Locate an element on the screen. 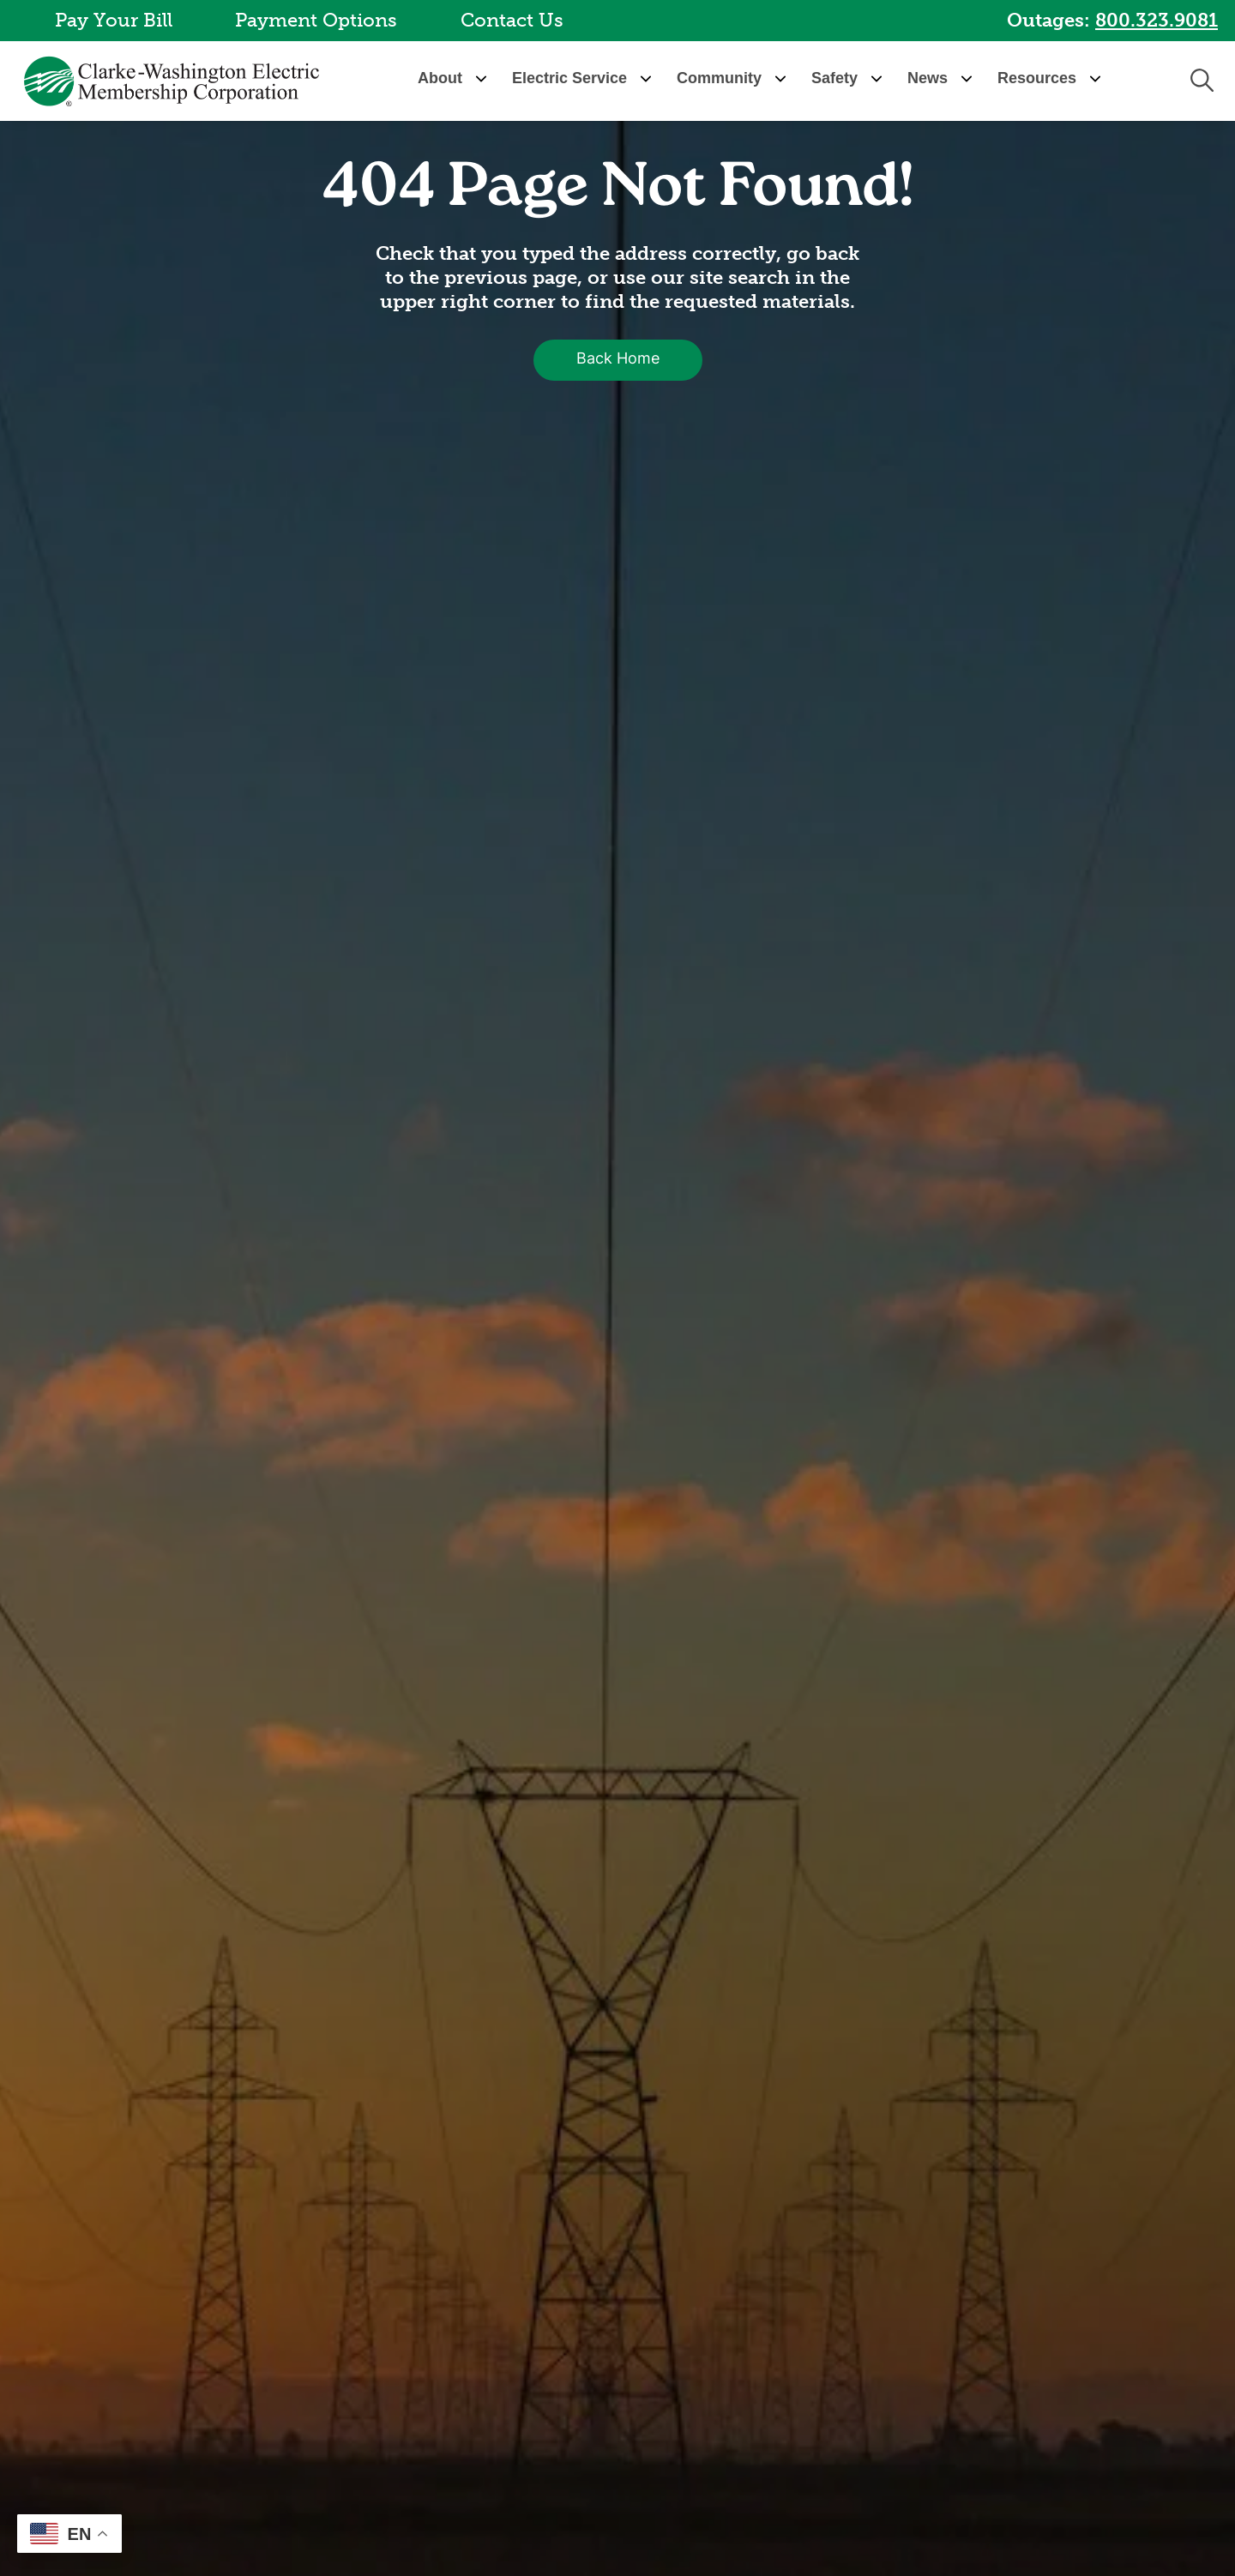 The width and height of the screenshot is (1235, 2576). Payment Options is located at coordinates (316, 20).